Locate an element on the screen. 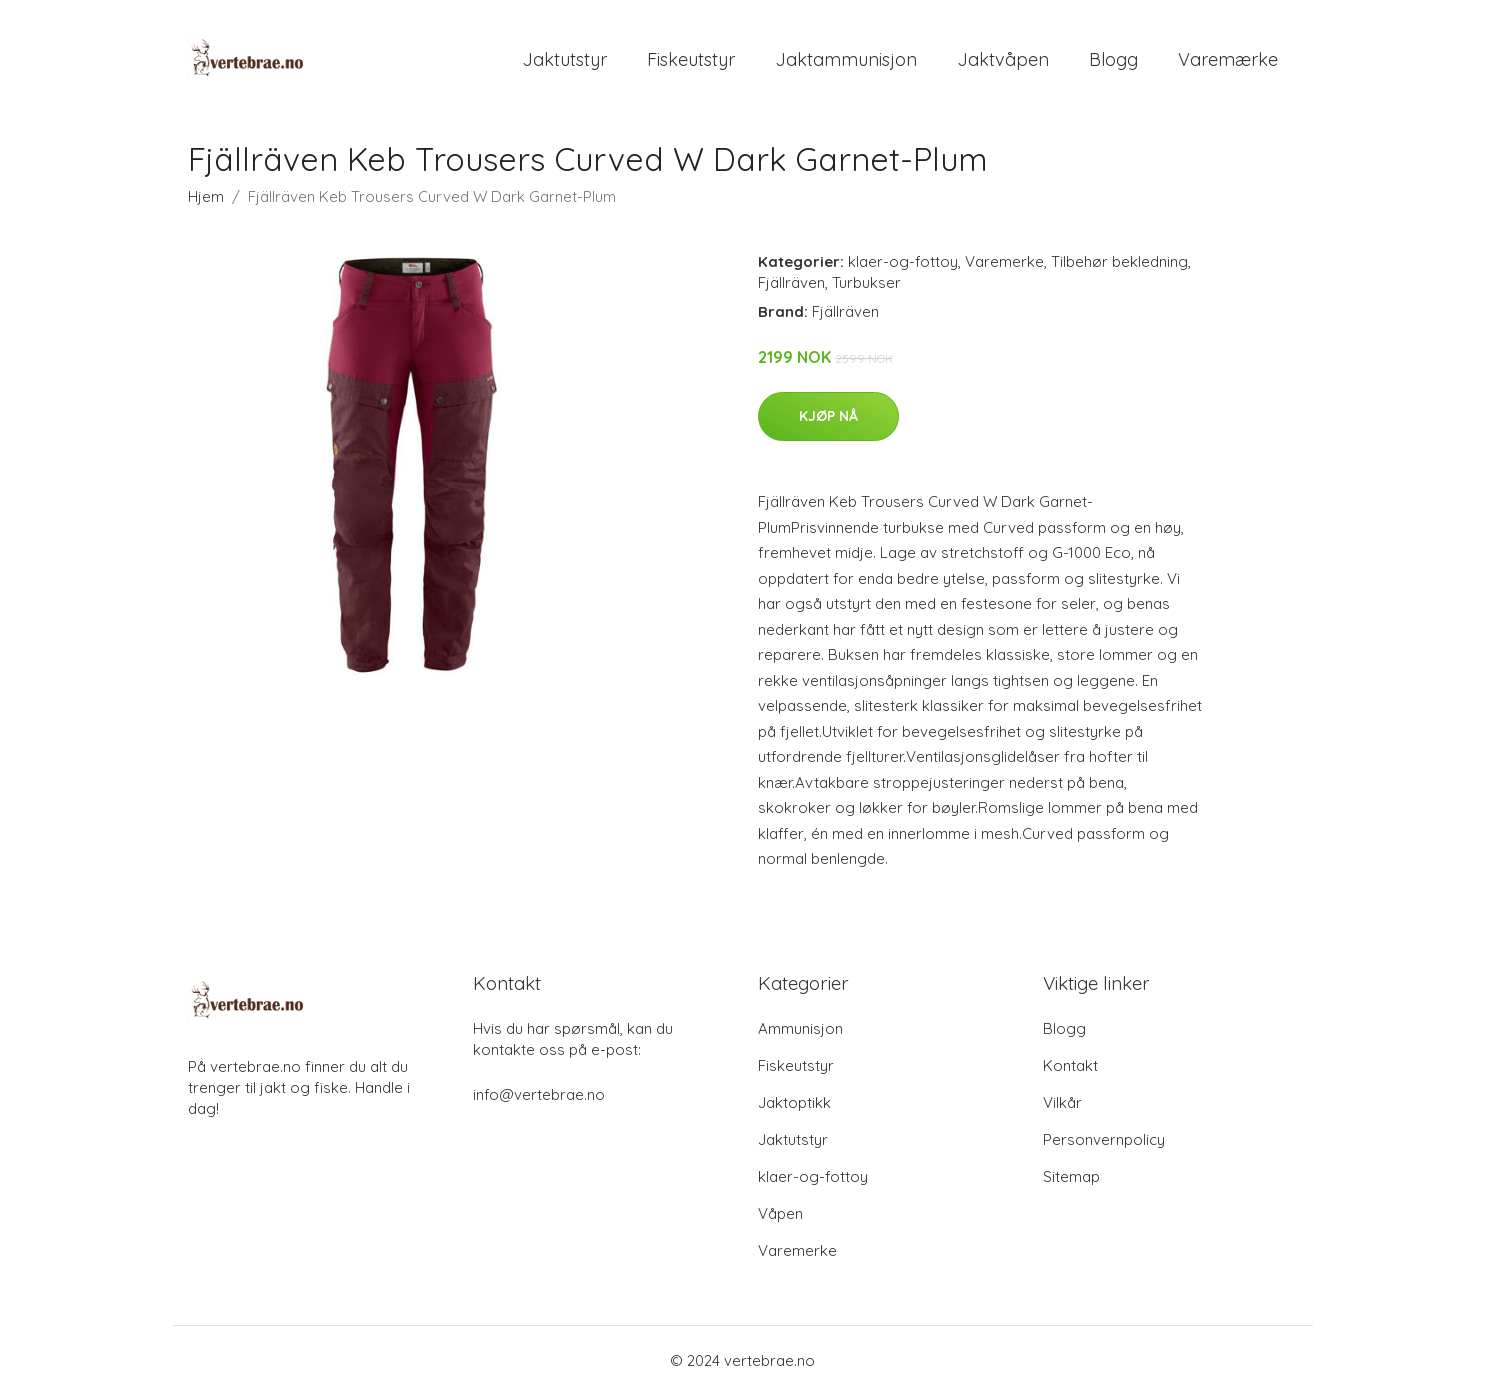 This screenshot has height=1395, width=1485. Varemærke is located at coordinates (1228, 59).